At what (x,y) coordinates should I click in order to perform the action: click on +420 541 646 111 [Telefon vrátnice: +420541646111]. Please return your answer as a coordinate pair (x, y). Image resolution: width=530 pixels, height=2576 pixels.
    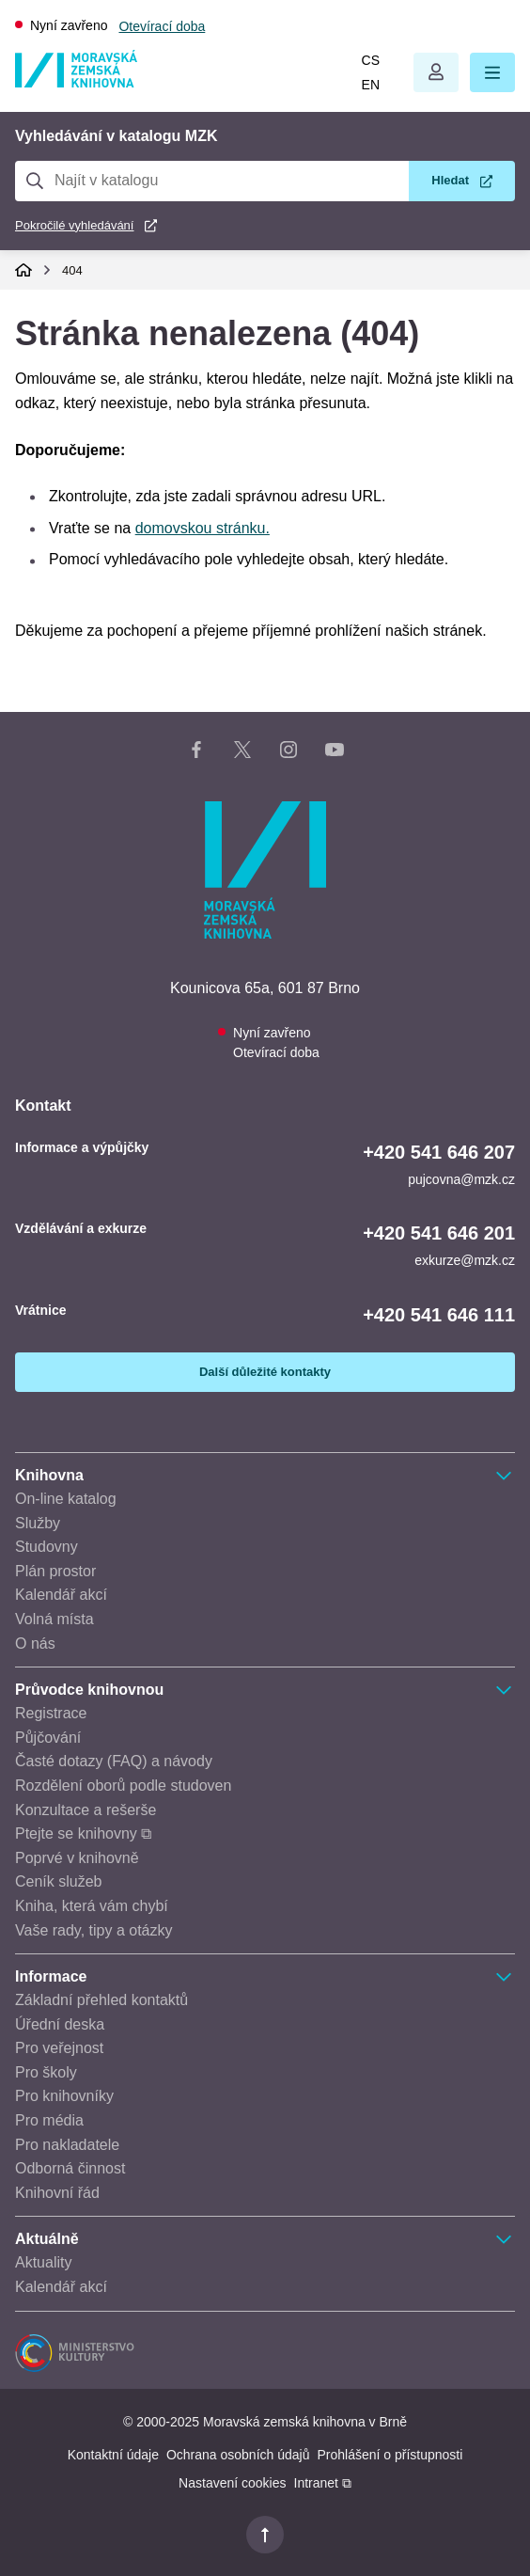
    Looking at the image, I should click on (439, 1314).